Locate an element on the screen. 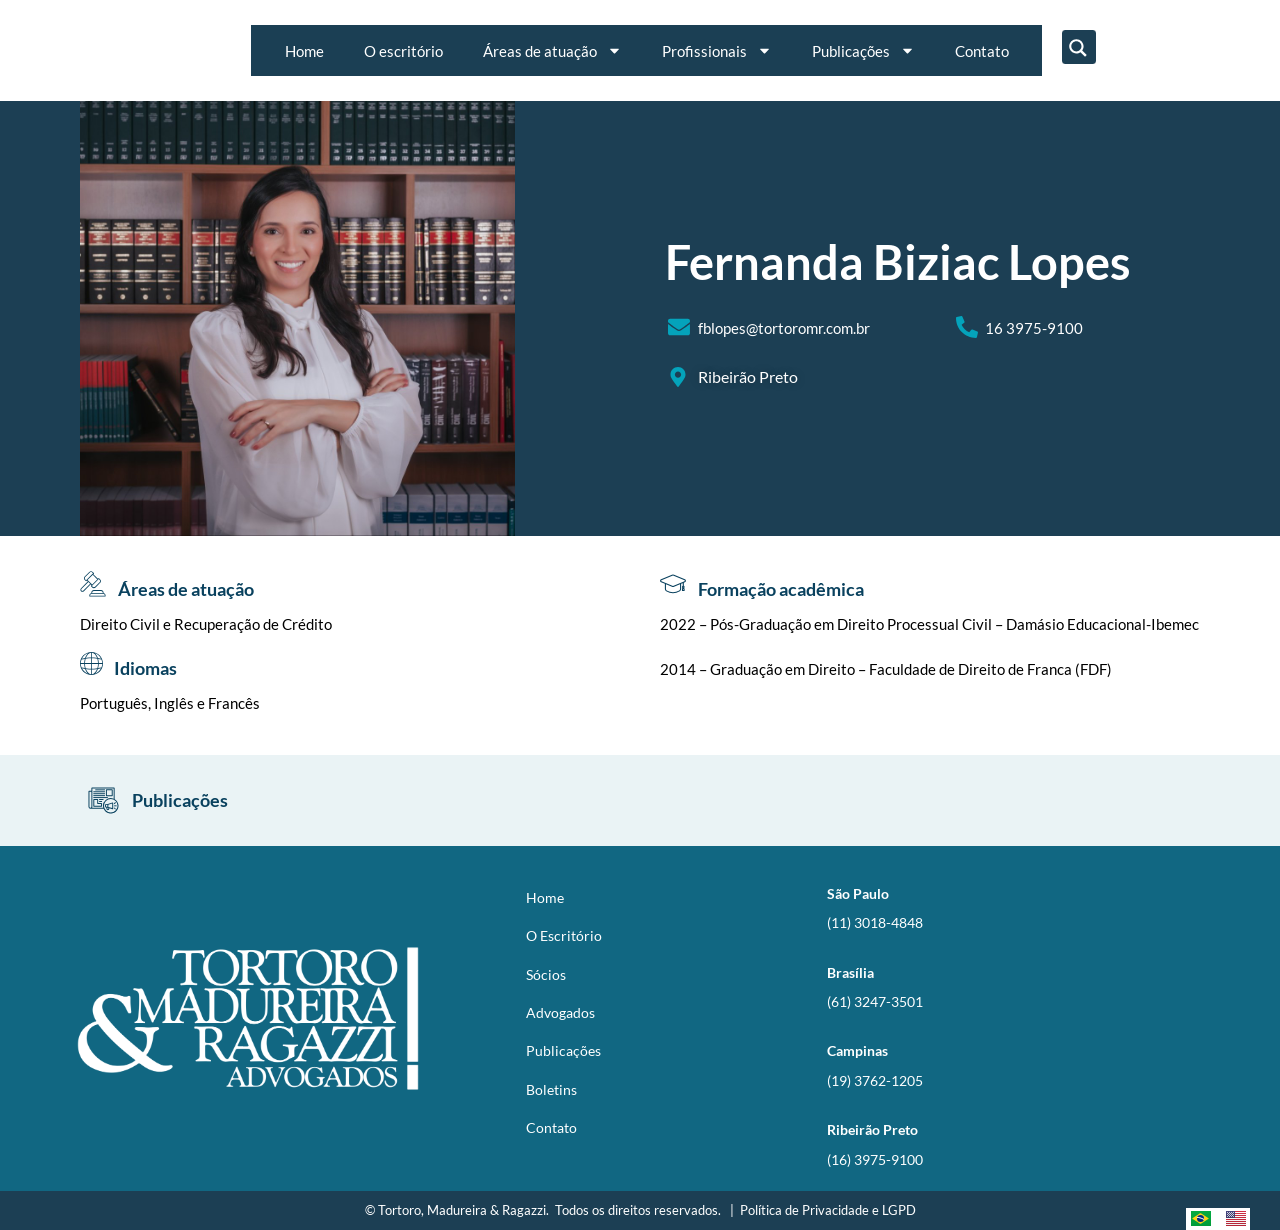  Política de Privacidade e LGPD is located at coordinates (828, 1210).